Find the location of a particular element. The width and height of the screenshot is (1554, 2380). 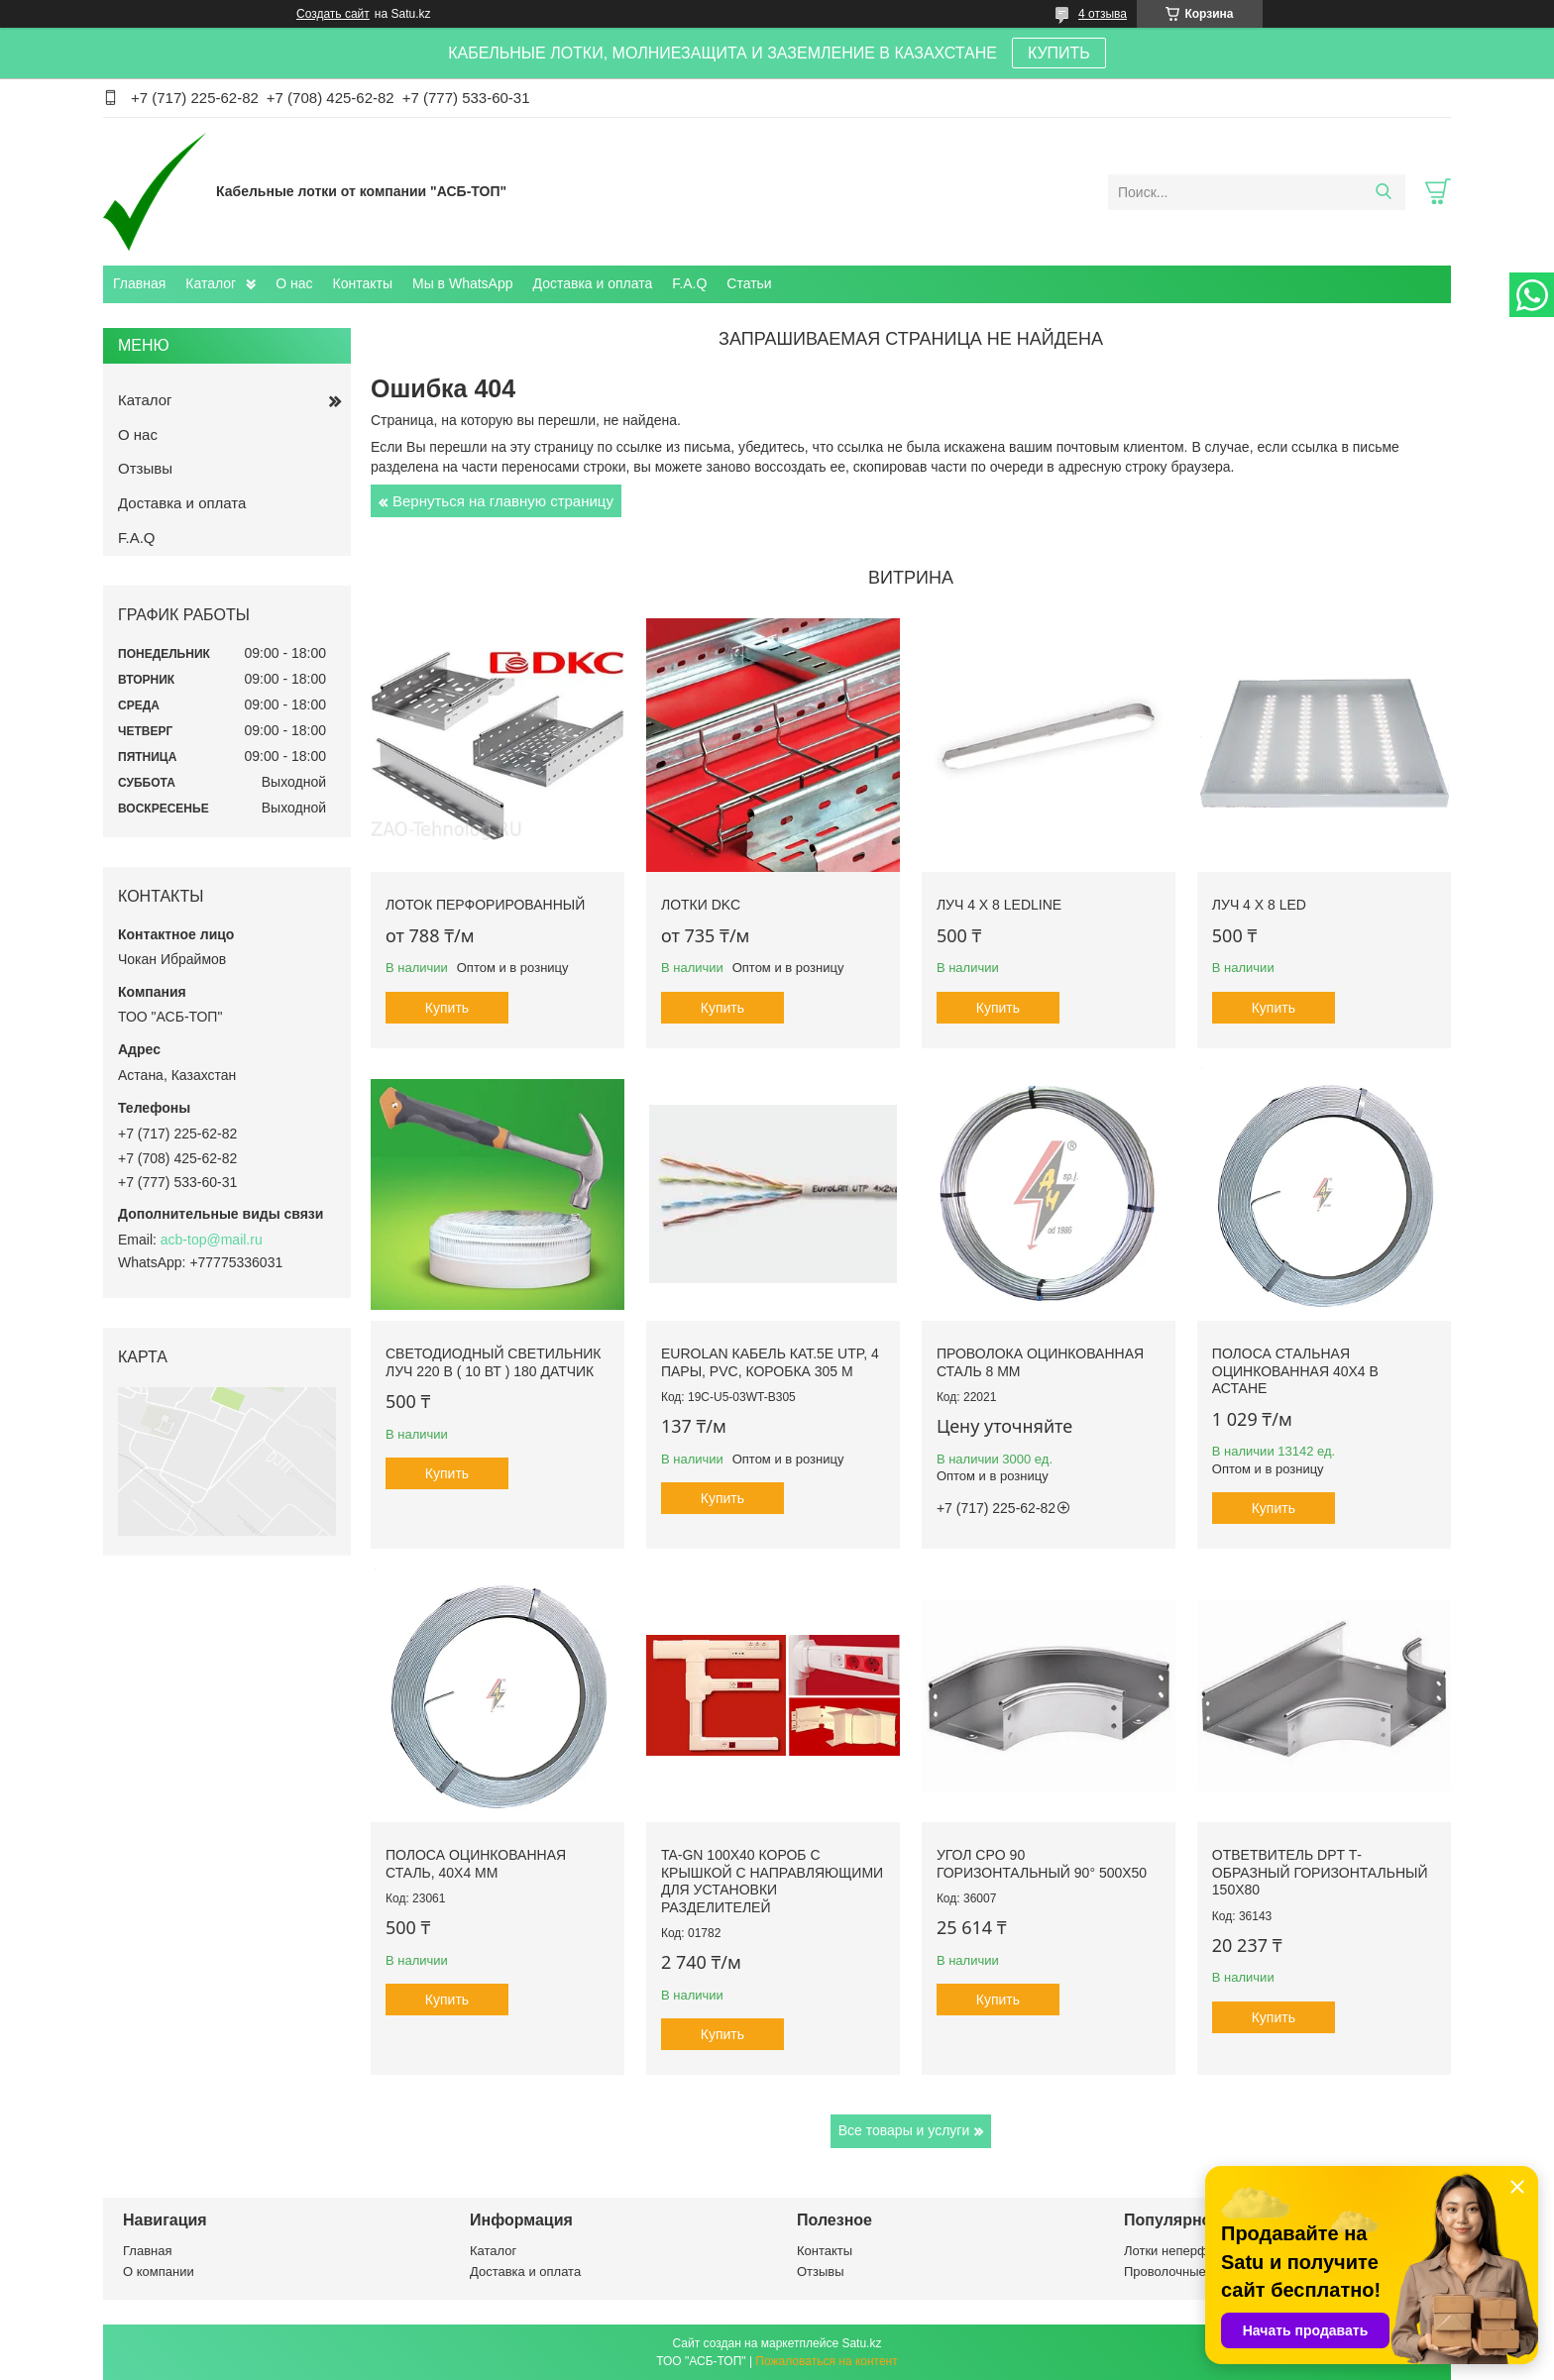

Satu.kz is located at coordinates (861, 2343).